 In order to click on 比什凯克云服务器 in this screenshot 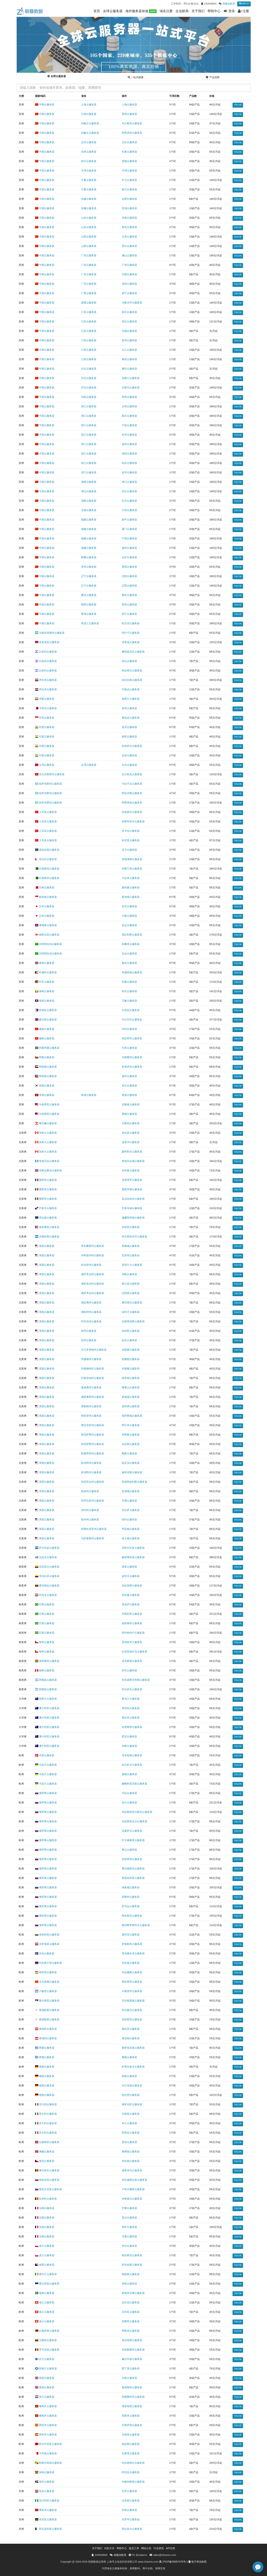, I will do `click(132, 774)`.